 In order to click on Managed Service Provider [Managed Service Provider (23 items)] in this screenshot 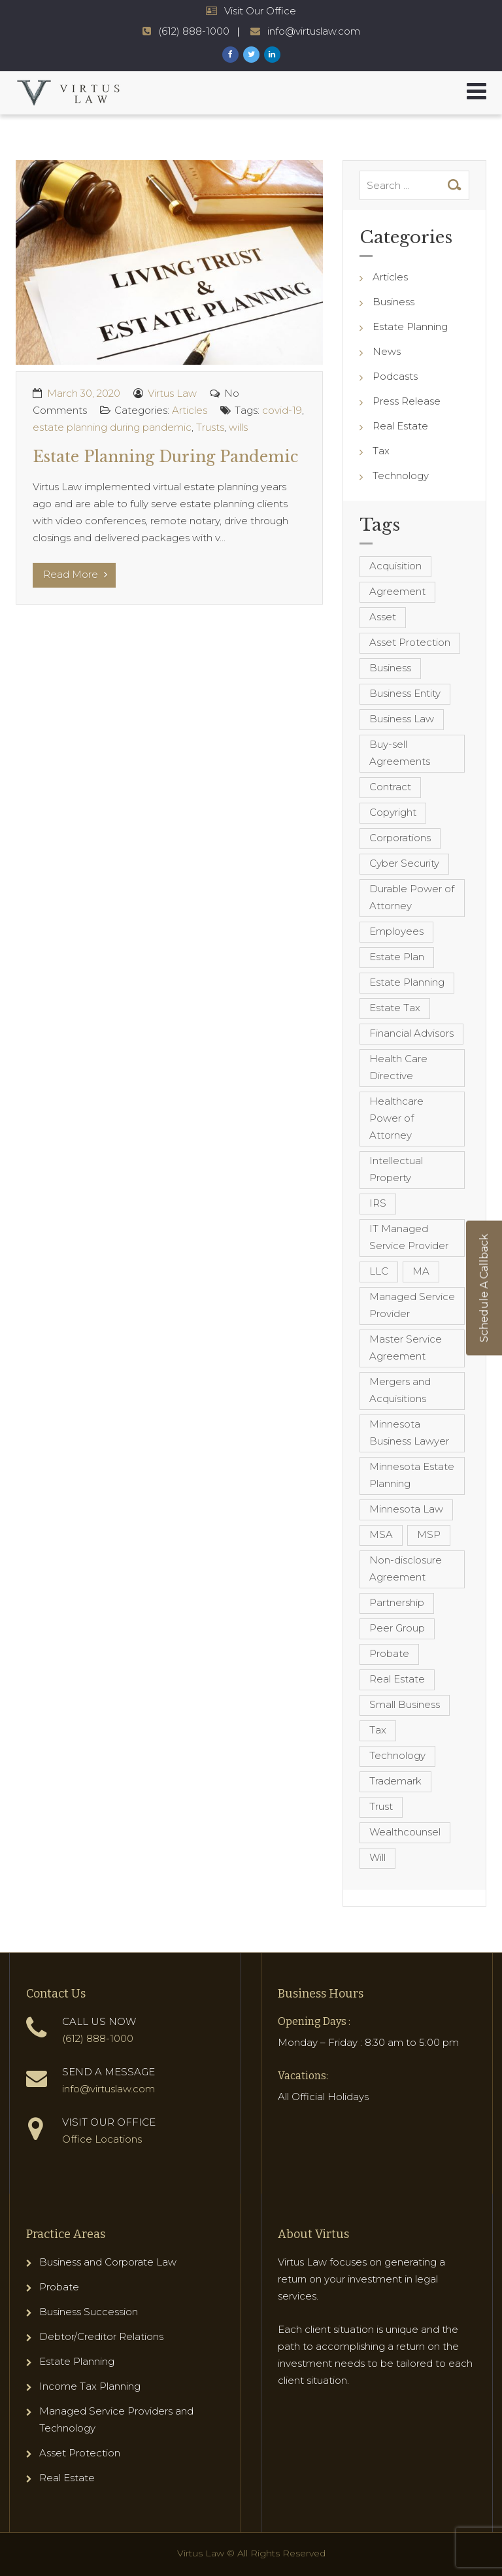, I will do `click(412, 1305)`.